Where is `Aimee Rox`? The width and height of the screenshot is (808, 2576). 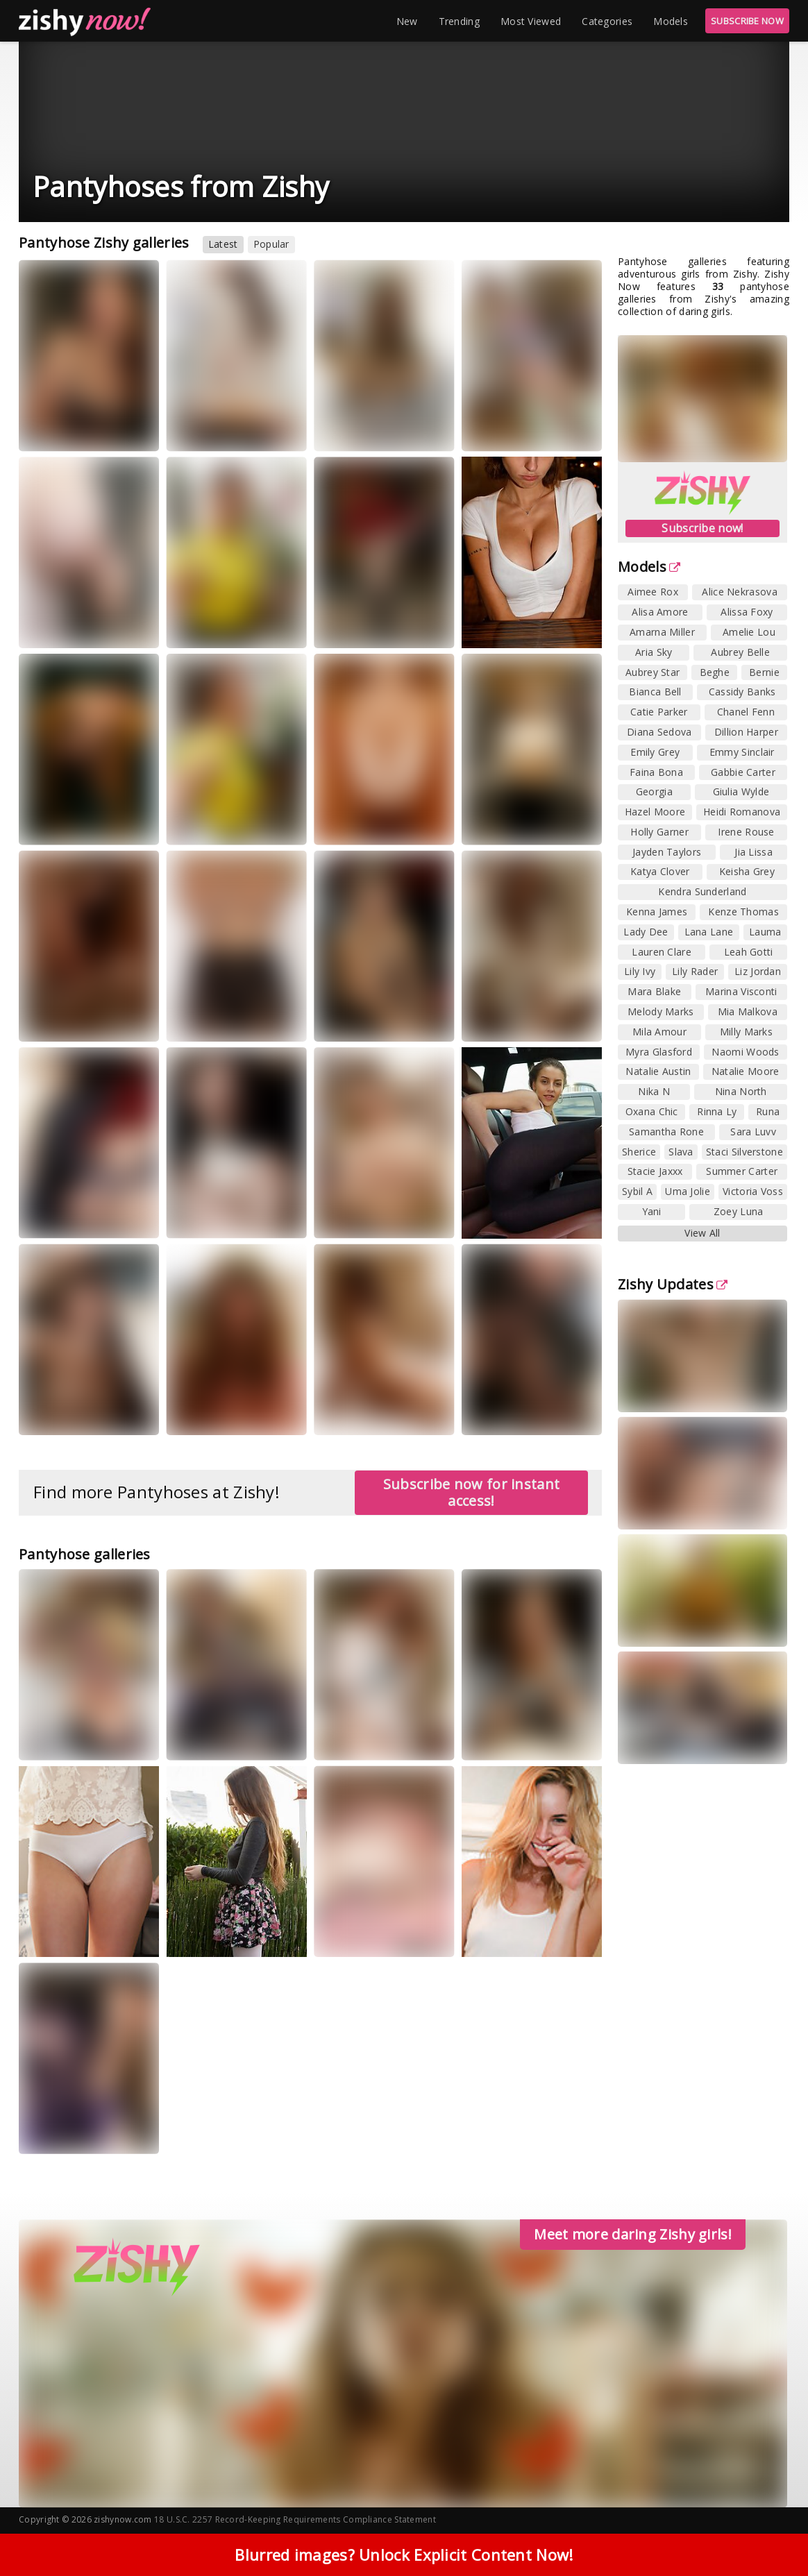
Aimee Rox is located at coordinates (653, 591).